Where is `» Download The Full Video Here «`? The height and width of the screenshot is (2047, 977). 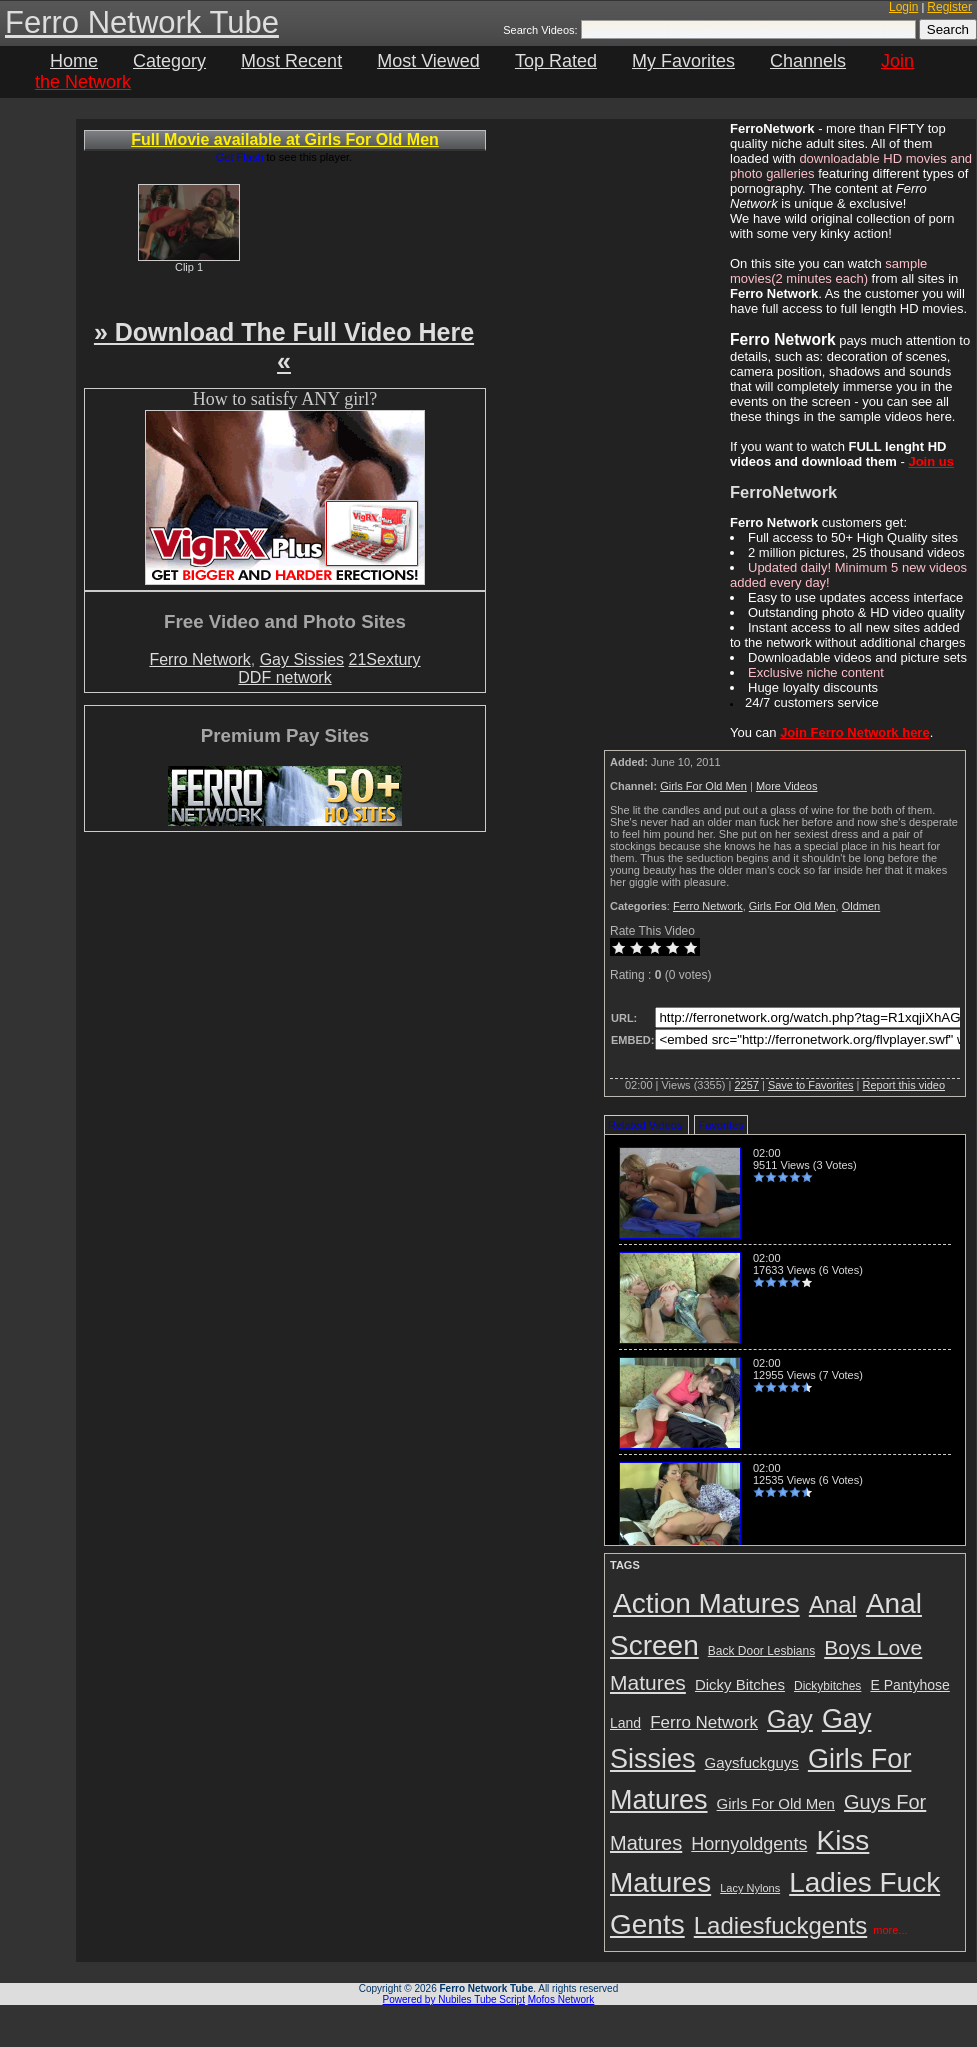
» Download The Full Video Here « is located at coordinates (284, 346).